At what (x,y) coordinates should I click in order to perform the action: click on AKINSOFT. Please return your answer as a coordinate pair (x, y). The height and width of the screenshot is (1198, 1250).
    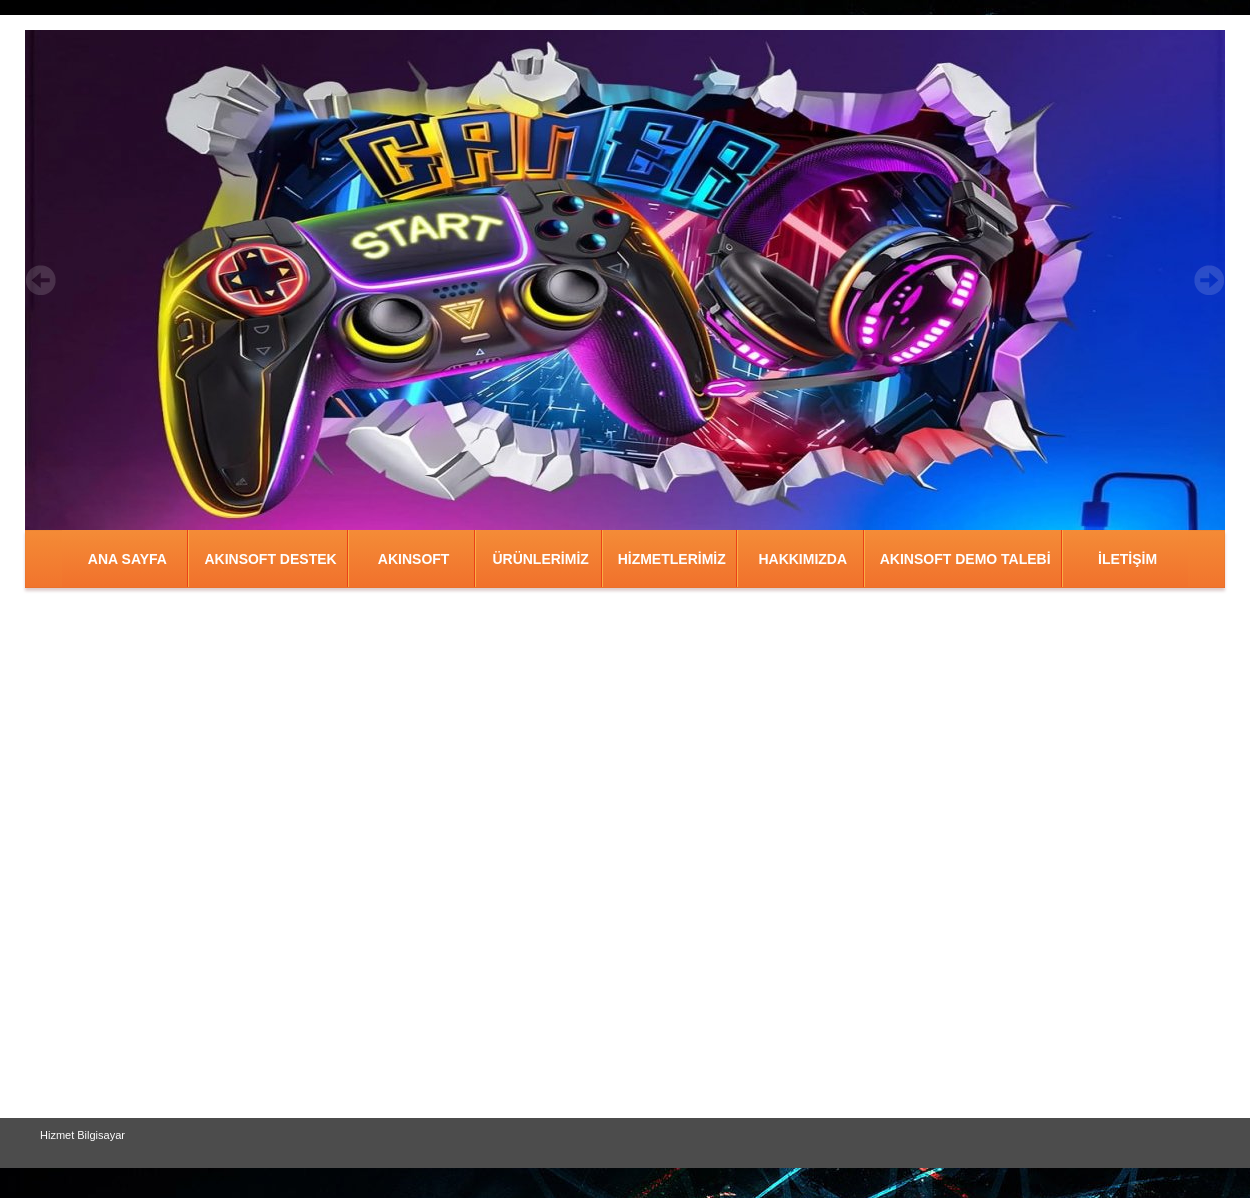
    Looking at the image, I should click on (414, 559).